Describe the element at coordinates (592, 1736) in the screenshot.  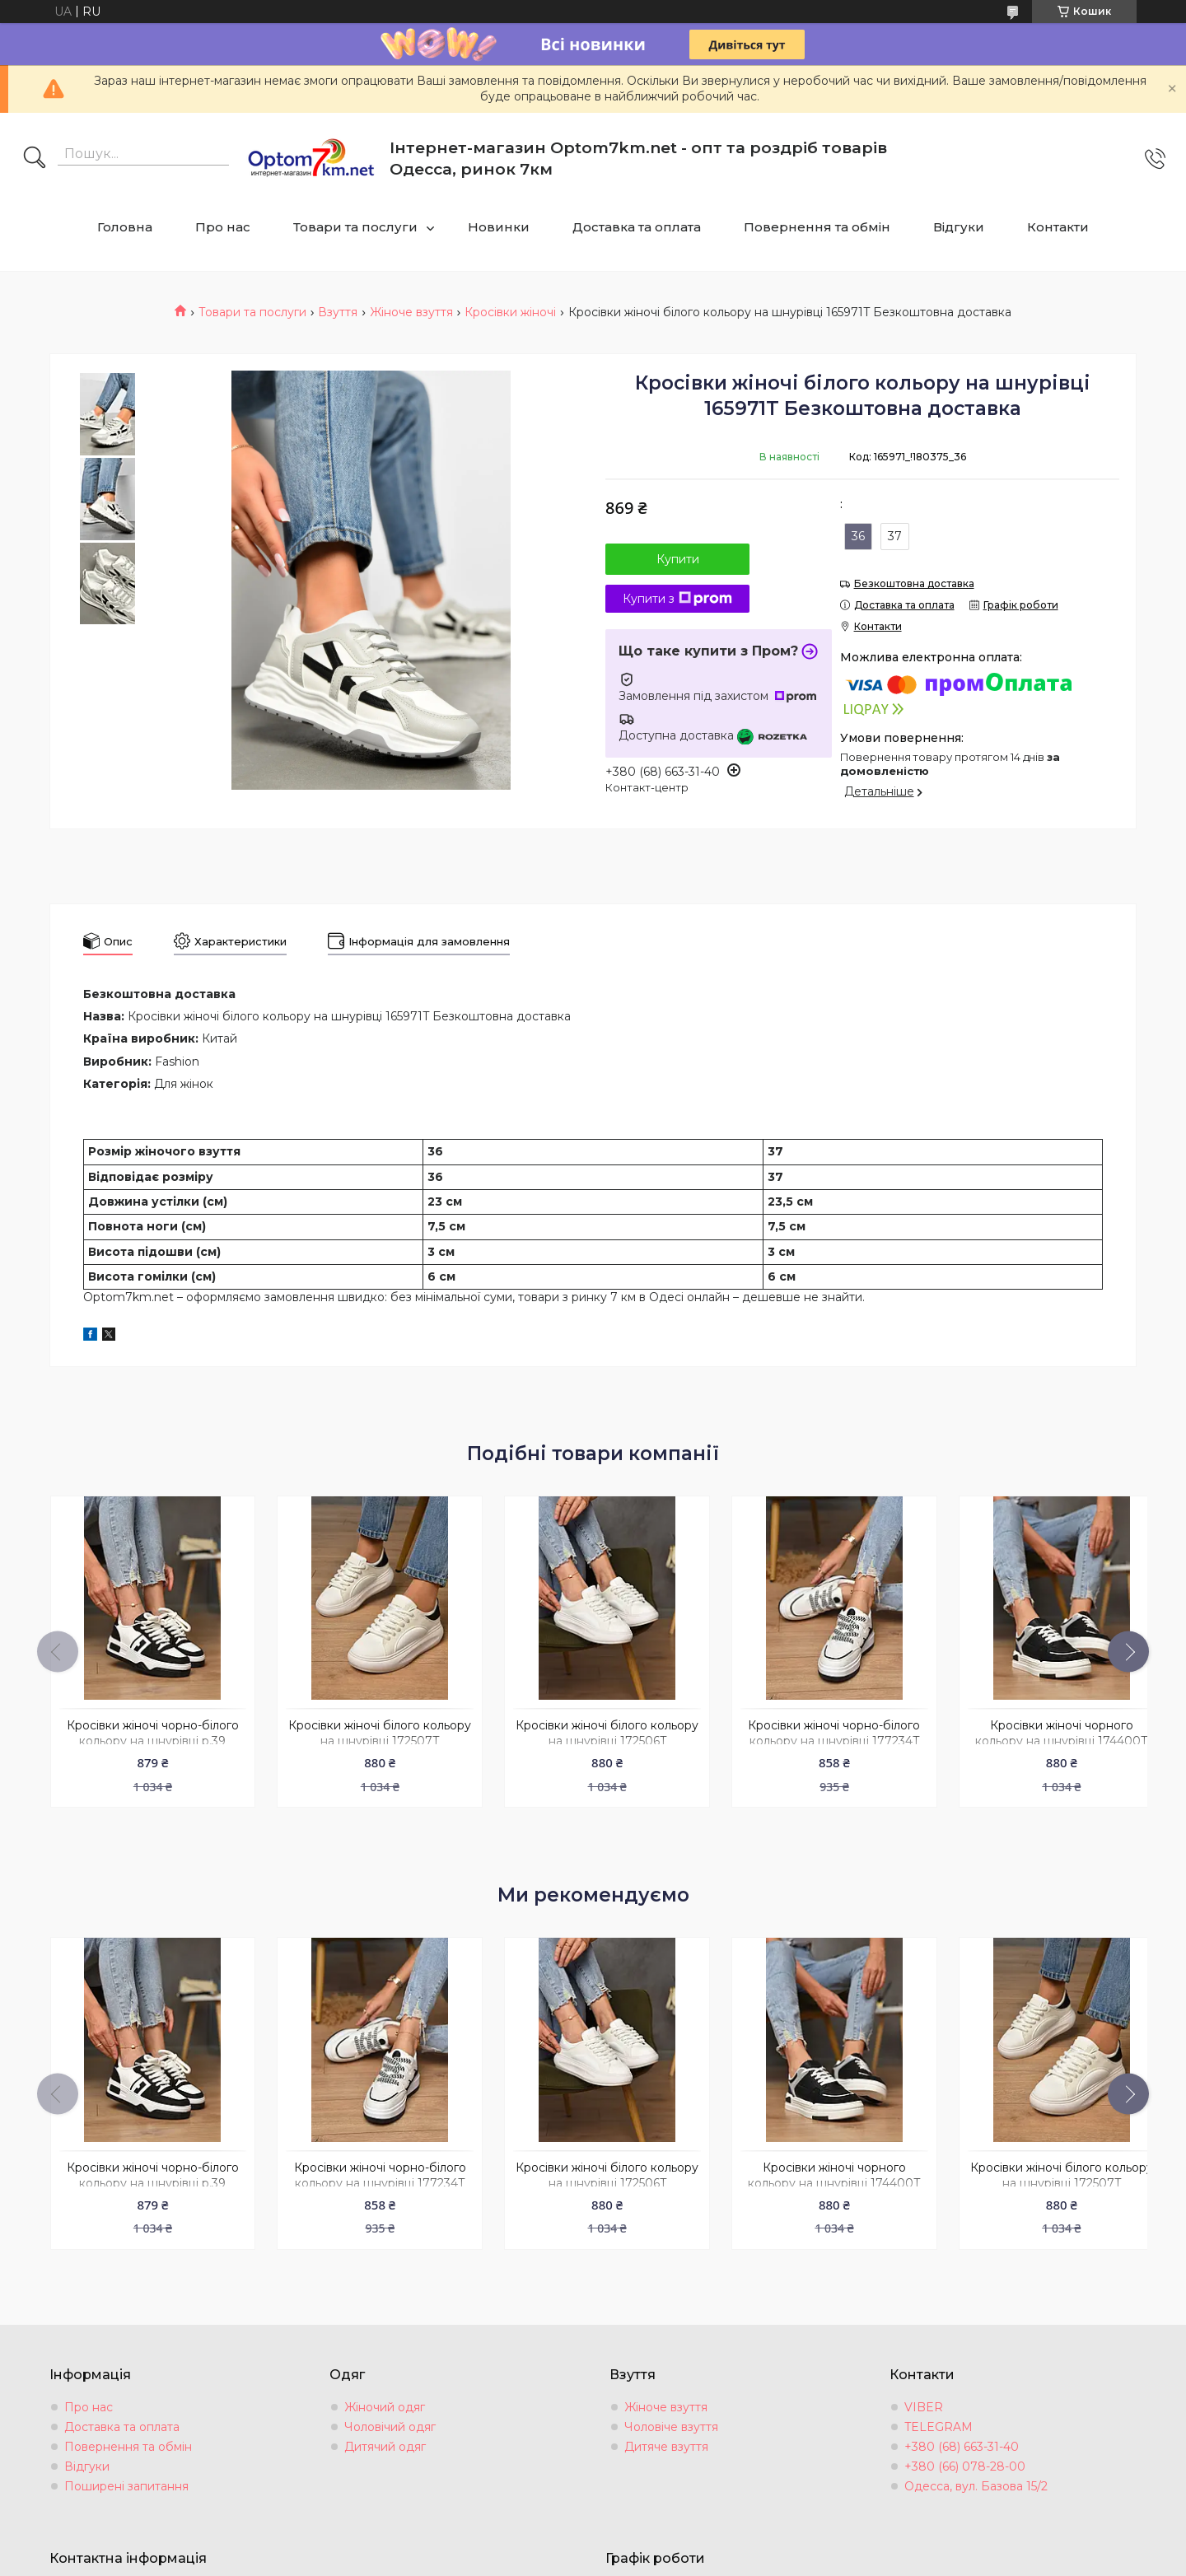
I see `Кросівки жіночі білого кольору на шнурівці 172506T Безкоштовна доставка` at that location.